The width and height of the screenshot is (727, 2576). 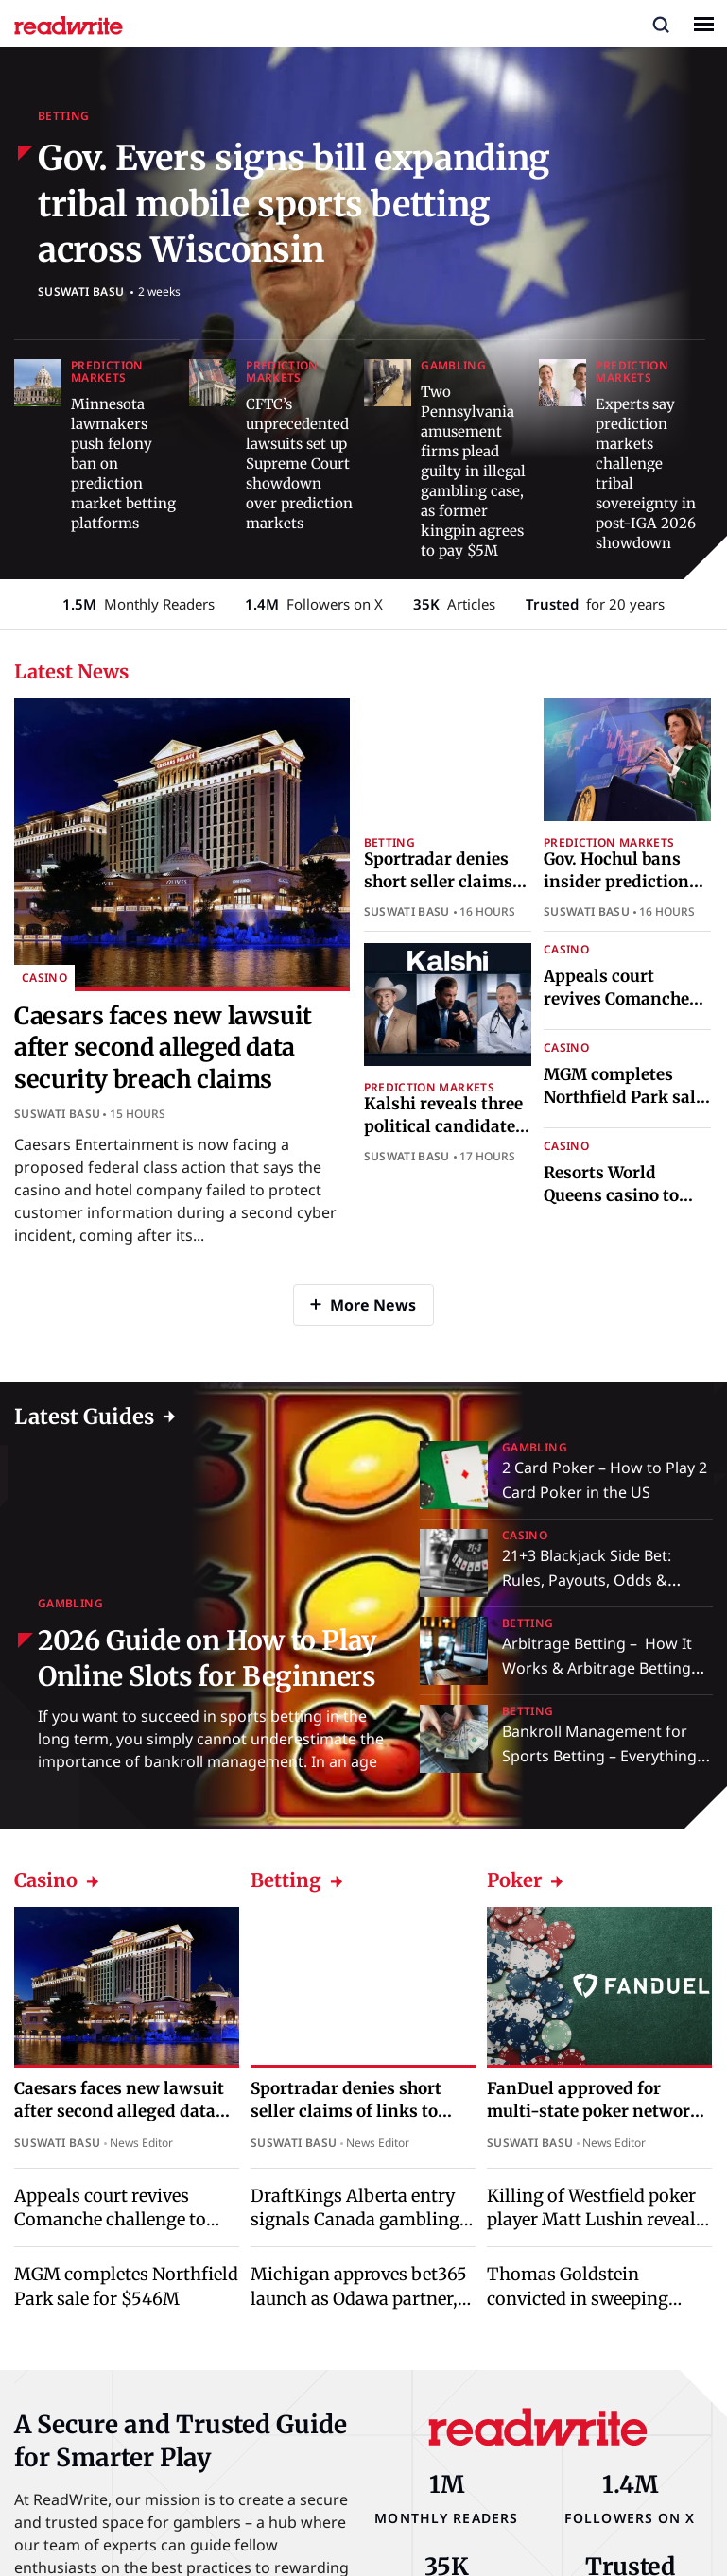 What do you see at coordinates (81, 291) in the screenshot?
I see `Suswati Basu` at bounding box center [81, 291].